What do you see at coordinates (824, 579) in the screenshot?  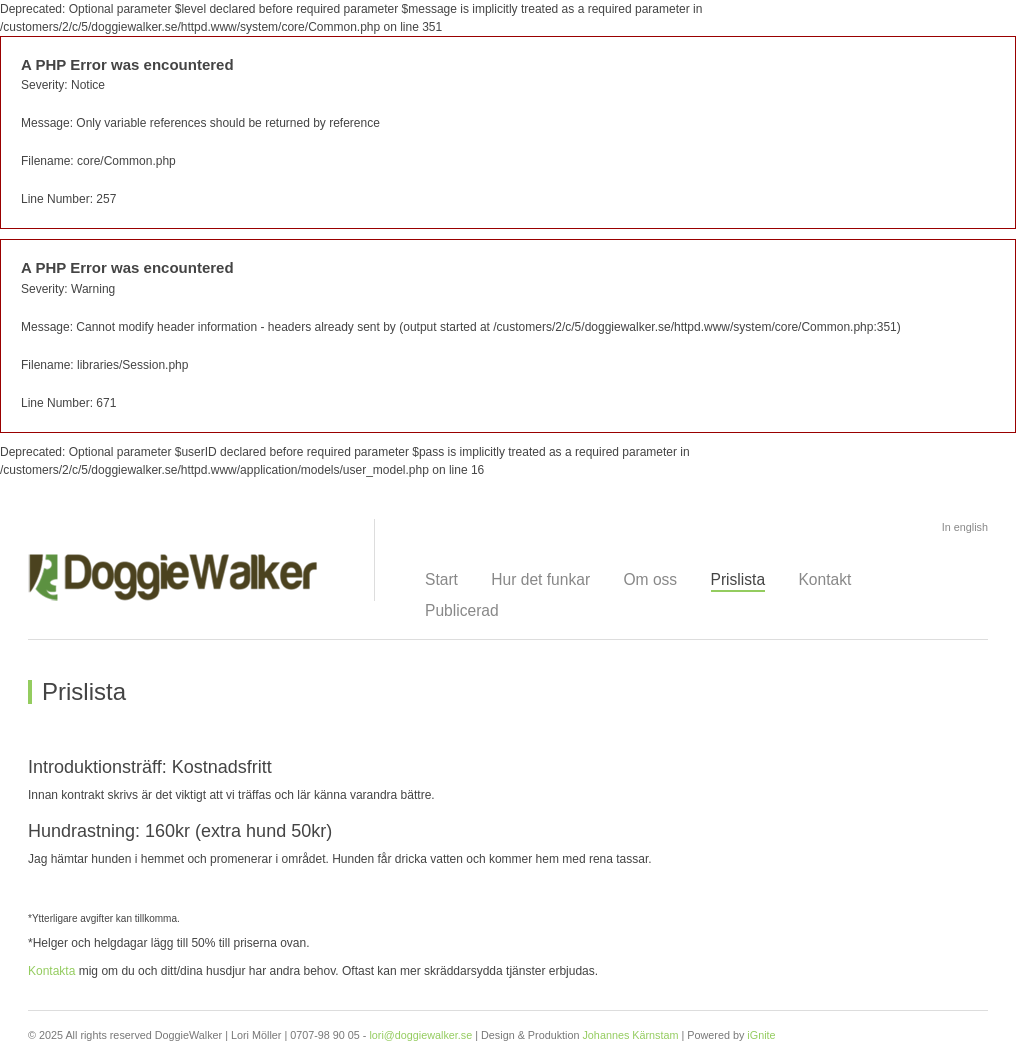 I see `Kontakt` at bounding box center [824, 579].